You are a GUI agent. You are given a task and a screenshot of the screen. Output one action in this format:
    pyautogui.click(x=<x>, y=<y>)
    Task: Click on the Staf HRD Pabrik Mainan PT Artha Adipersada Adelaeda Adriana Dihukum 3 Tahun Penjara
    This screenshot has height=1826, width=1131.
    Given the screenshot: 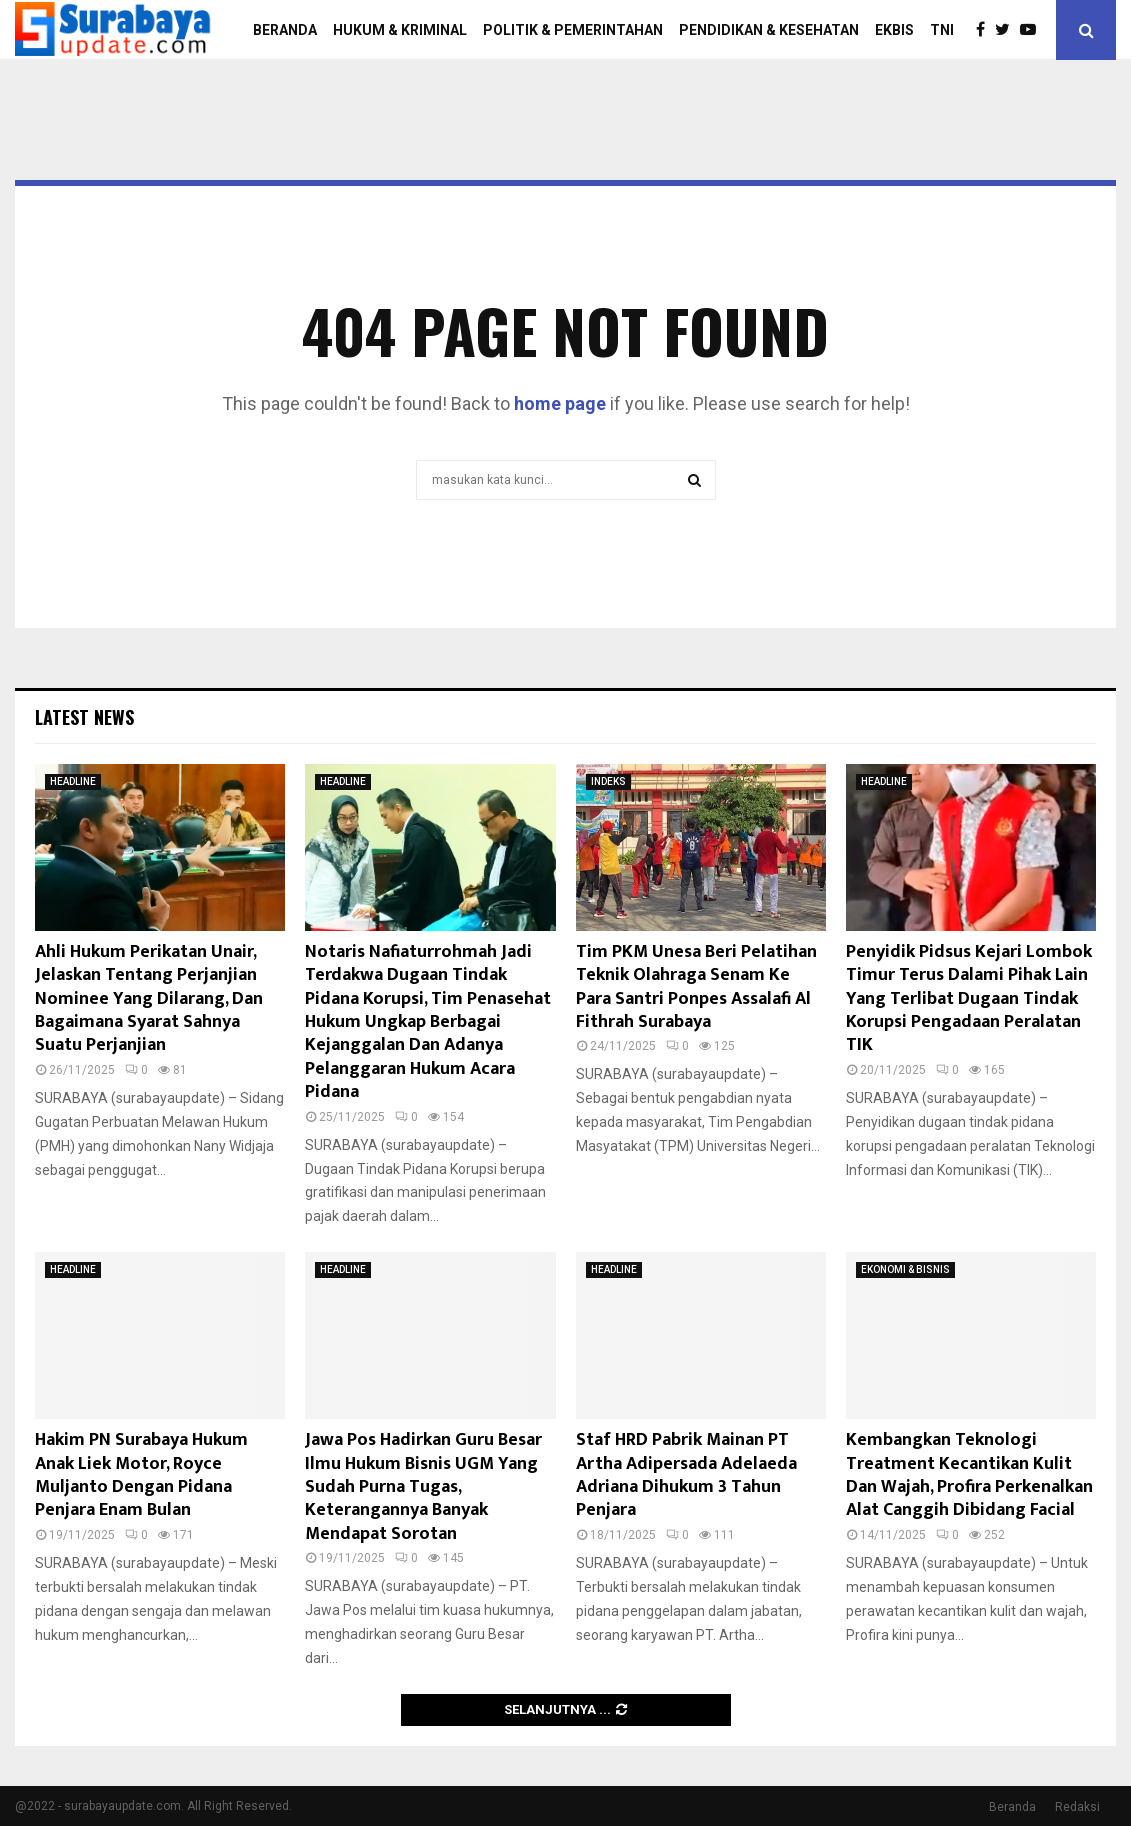 What is the action you would take?
    pyautogui.click(x=686, y=1475)
    